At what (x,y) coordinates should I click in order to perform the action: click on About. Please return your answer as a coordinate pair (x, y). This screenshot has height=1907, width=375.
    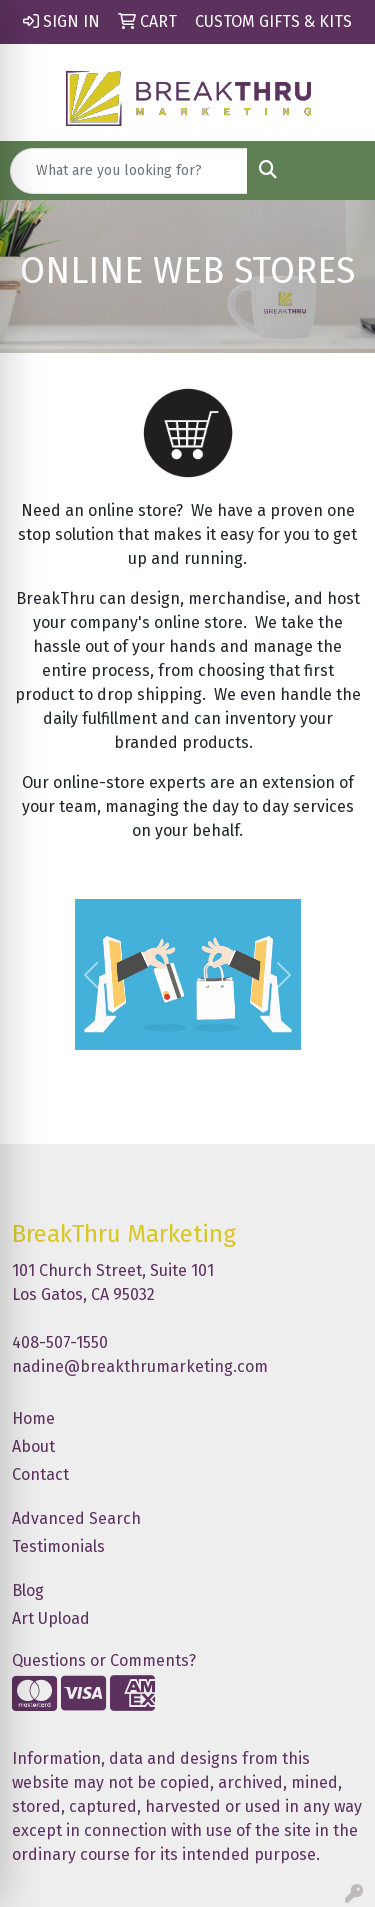
    Looking at the image, I should click on (33, 1446).